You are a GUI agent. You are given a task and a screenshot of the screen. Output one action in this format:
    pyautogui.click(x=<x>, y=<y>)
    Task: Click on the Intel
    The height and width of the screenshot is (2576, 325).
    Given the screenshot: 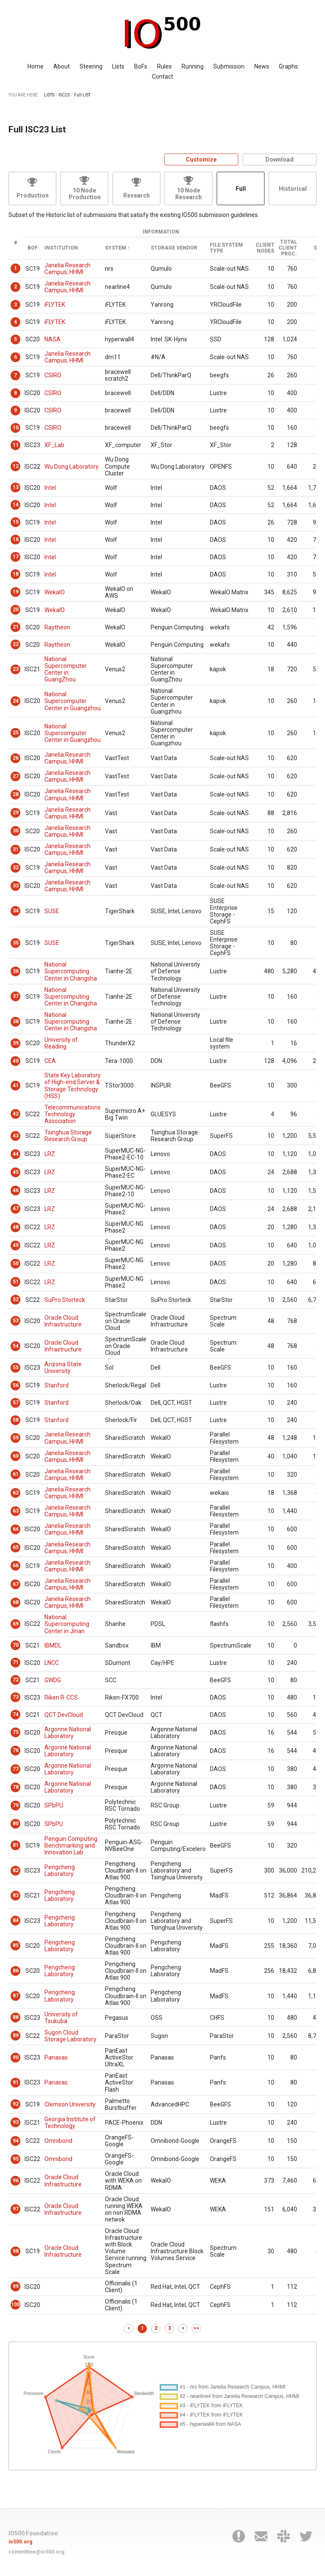 What is the action you would take?
    pyautogui.click(x=50, y=487)
    